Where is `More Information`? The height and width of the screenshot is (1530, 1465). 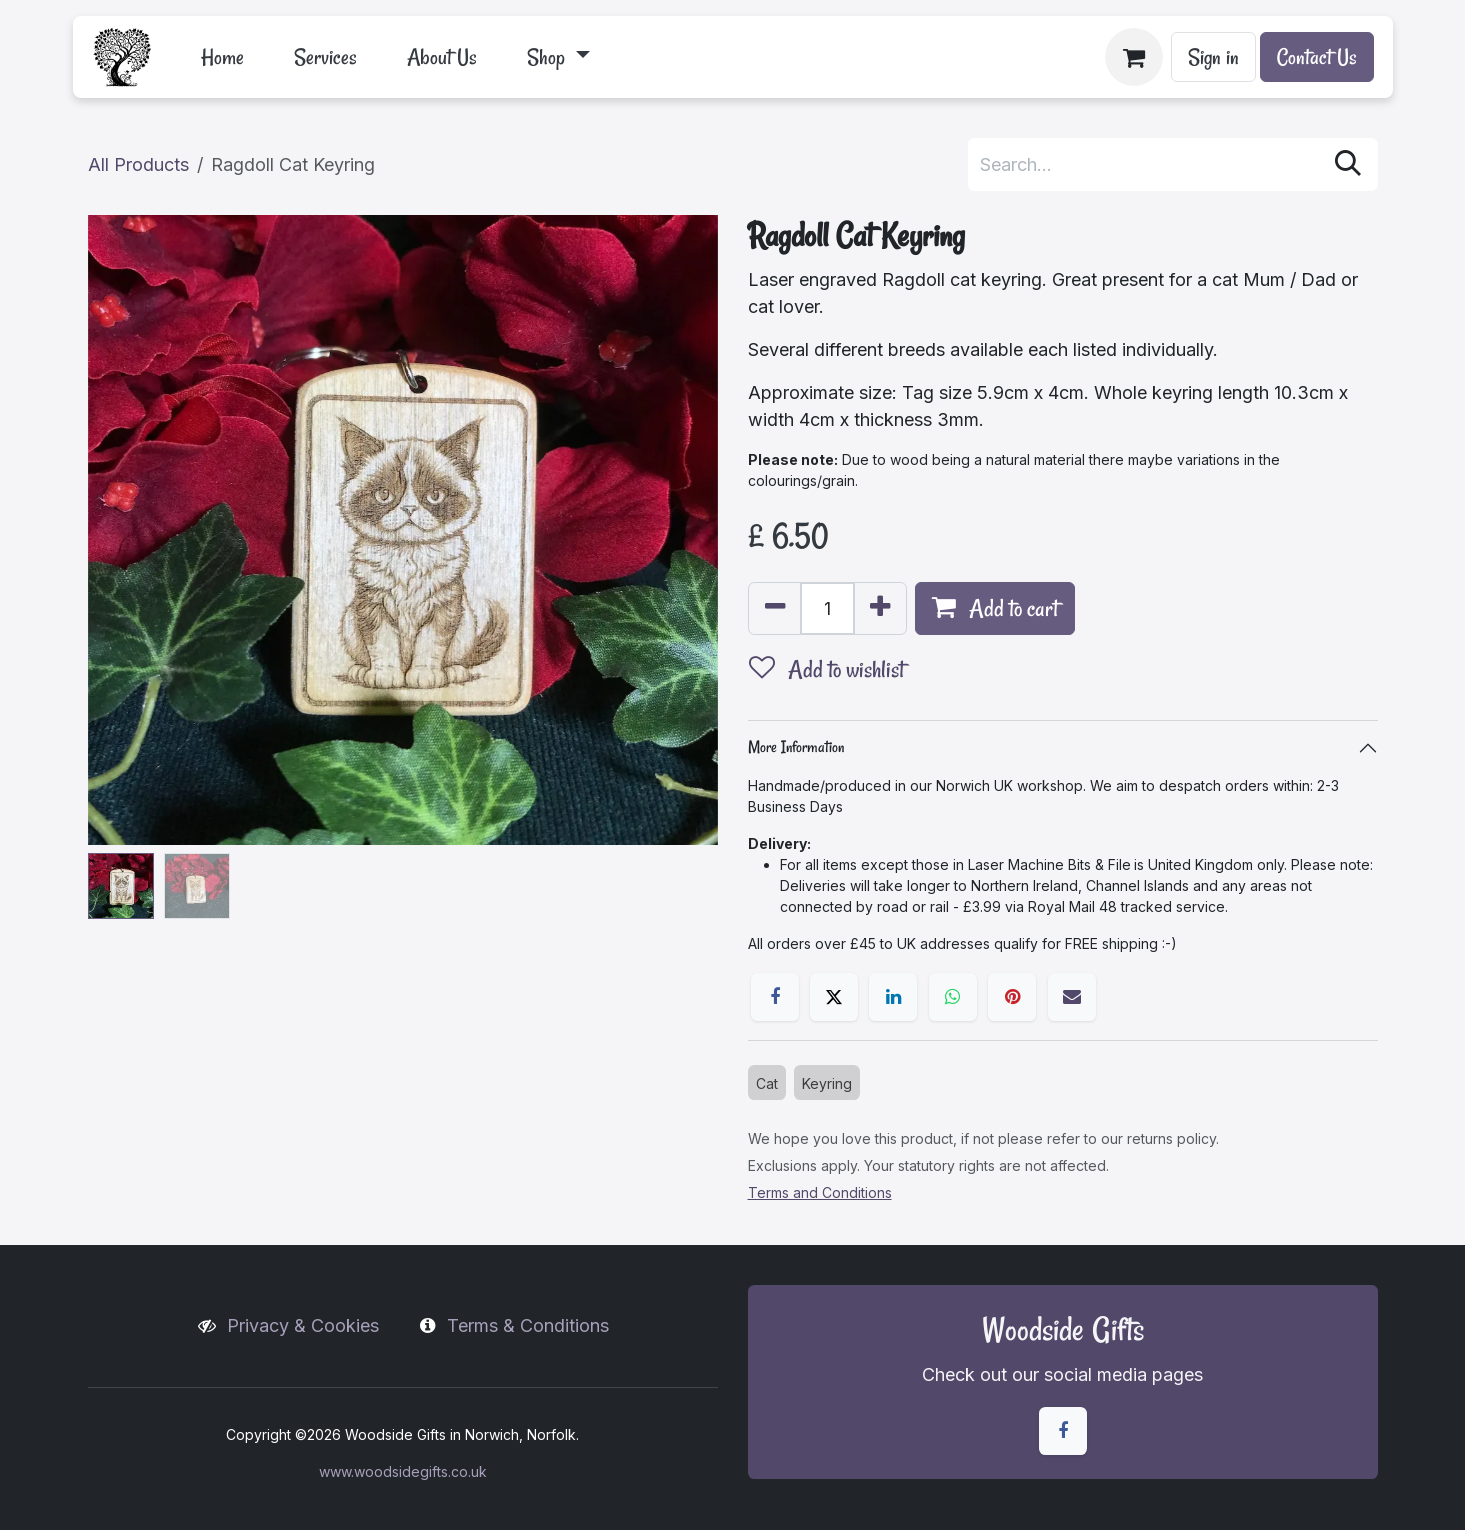 More Information is located at coordinates (796, 747).